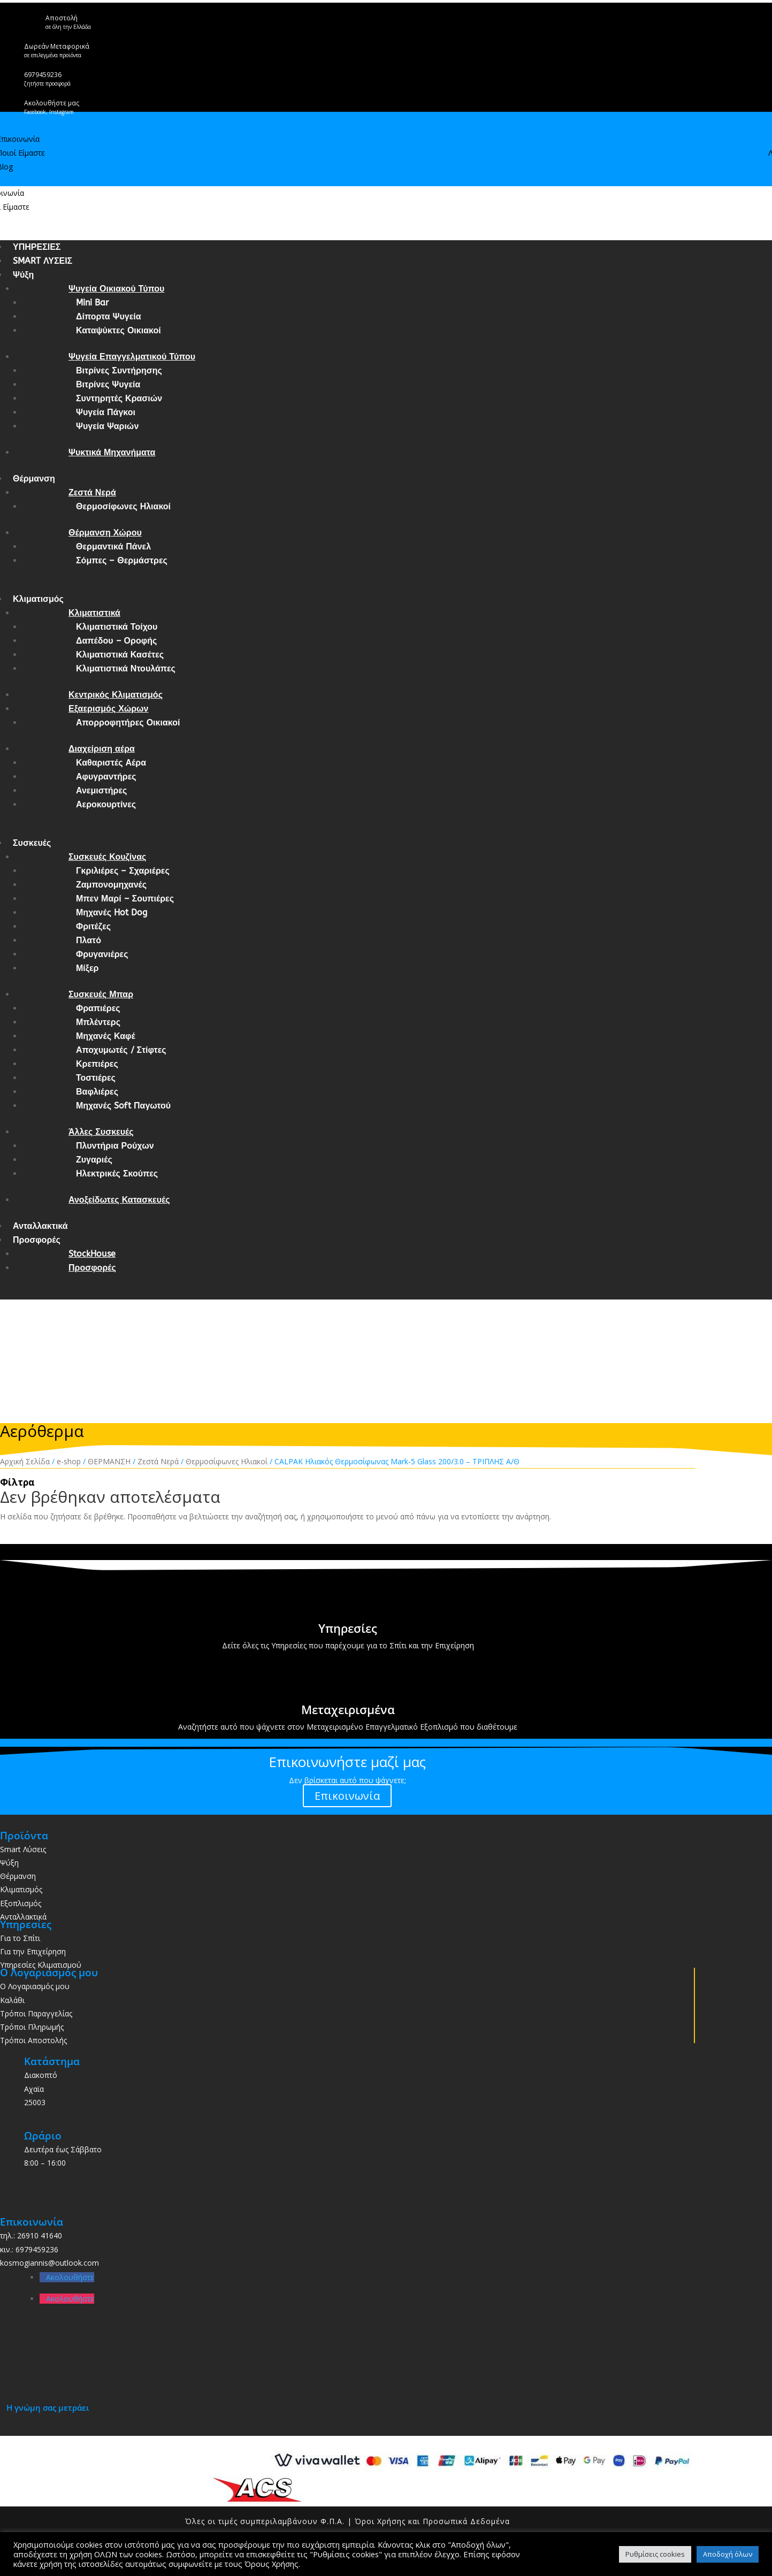 The height and width of the screenshot is (2576, 772). What do you see at coordinates (87, 968) in the screenshot?
I see `Μίξερ` at bounding box center [87, 968].